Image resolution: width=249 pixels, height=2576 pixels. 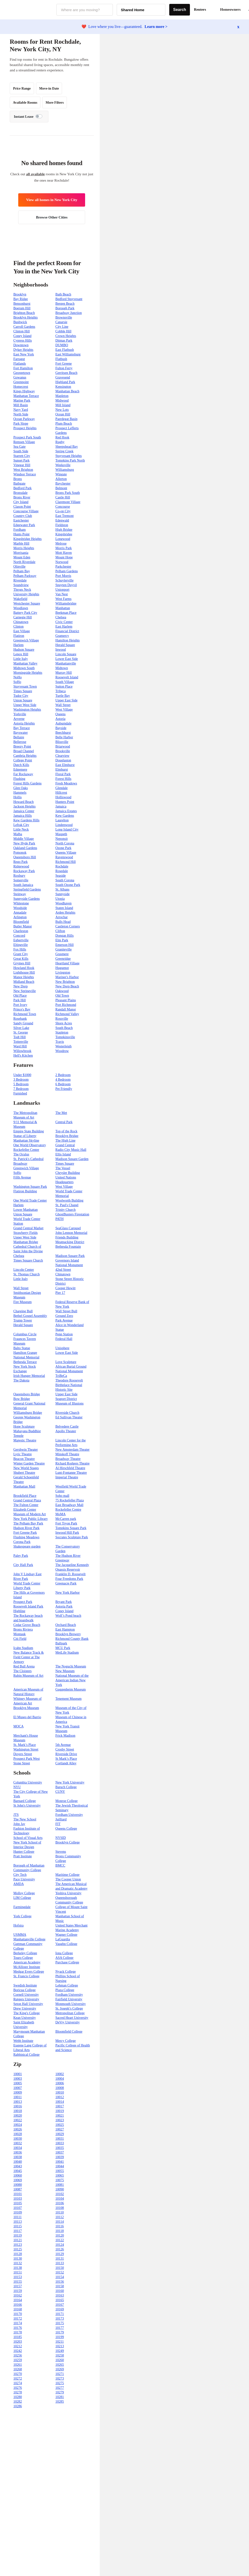 I want to click on East New York, so click(x=23, y=354).